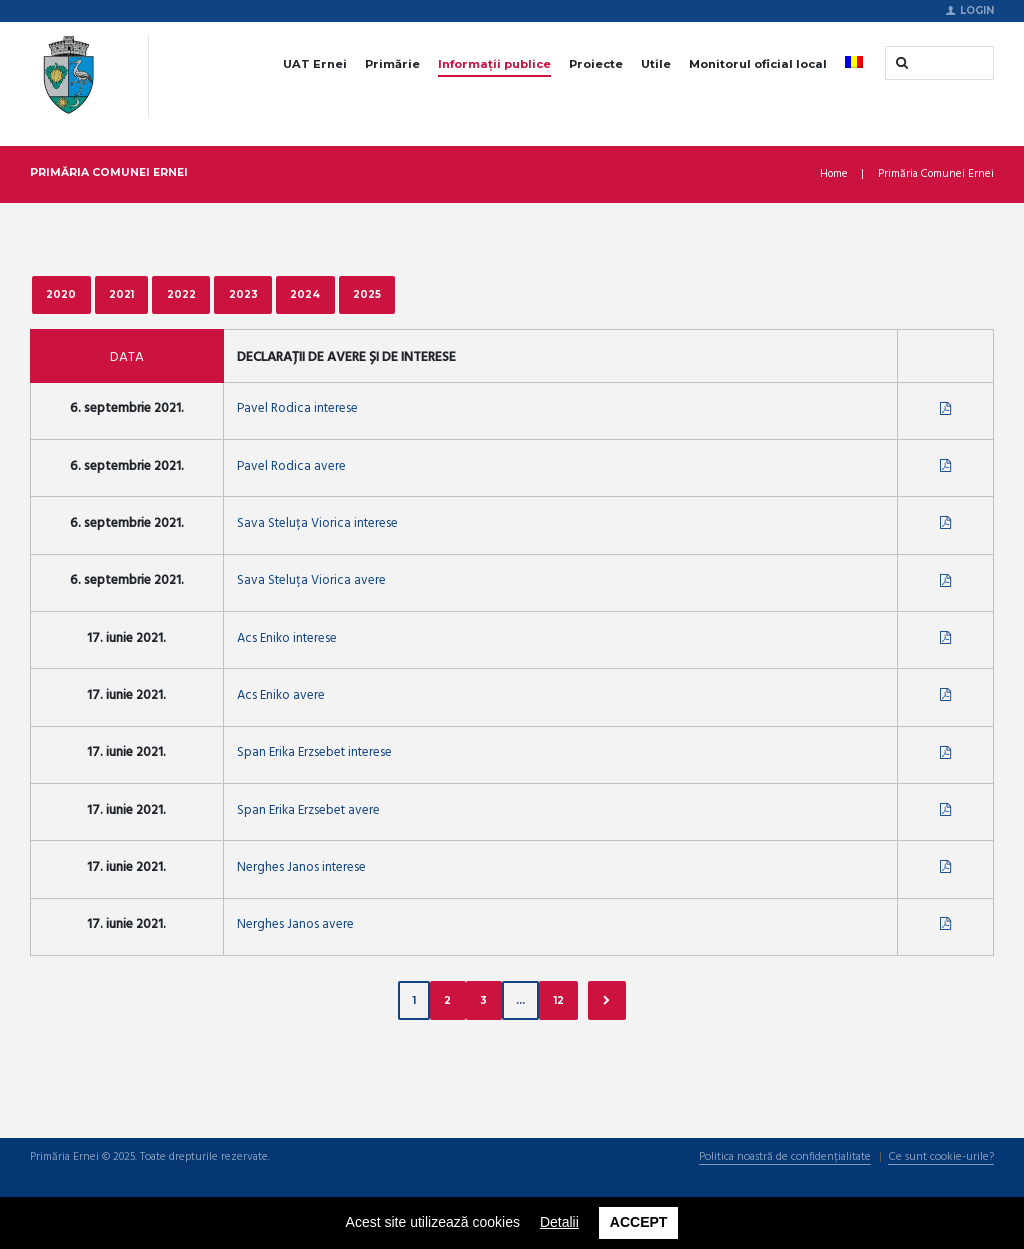 This screenshot has height=1249, width=1024. I want to click on Sava Steluța Viorica avere, so click(311, 581).